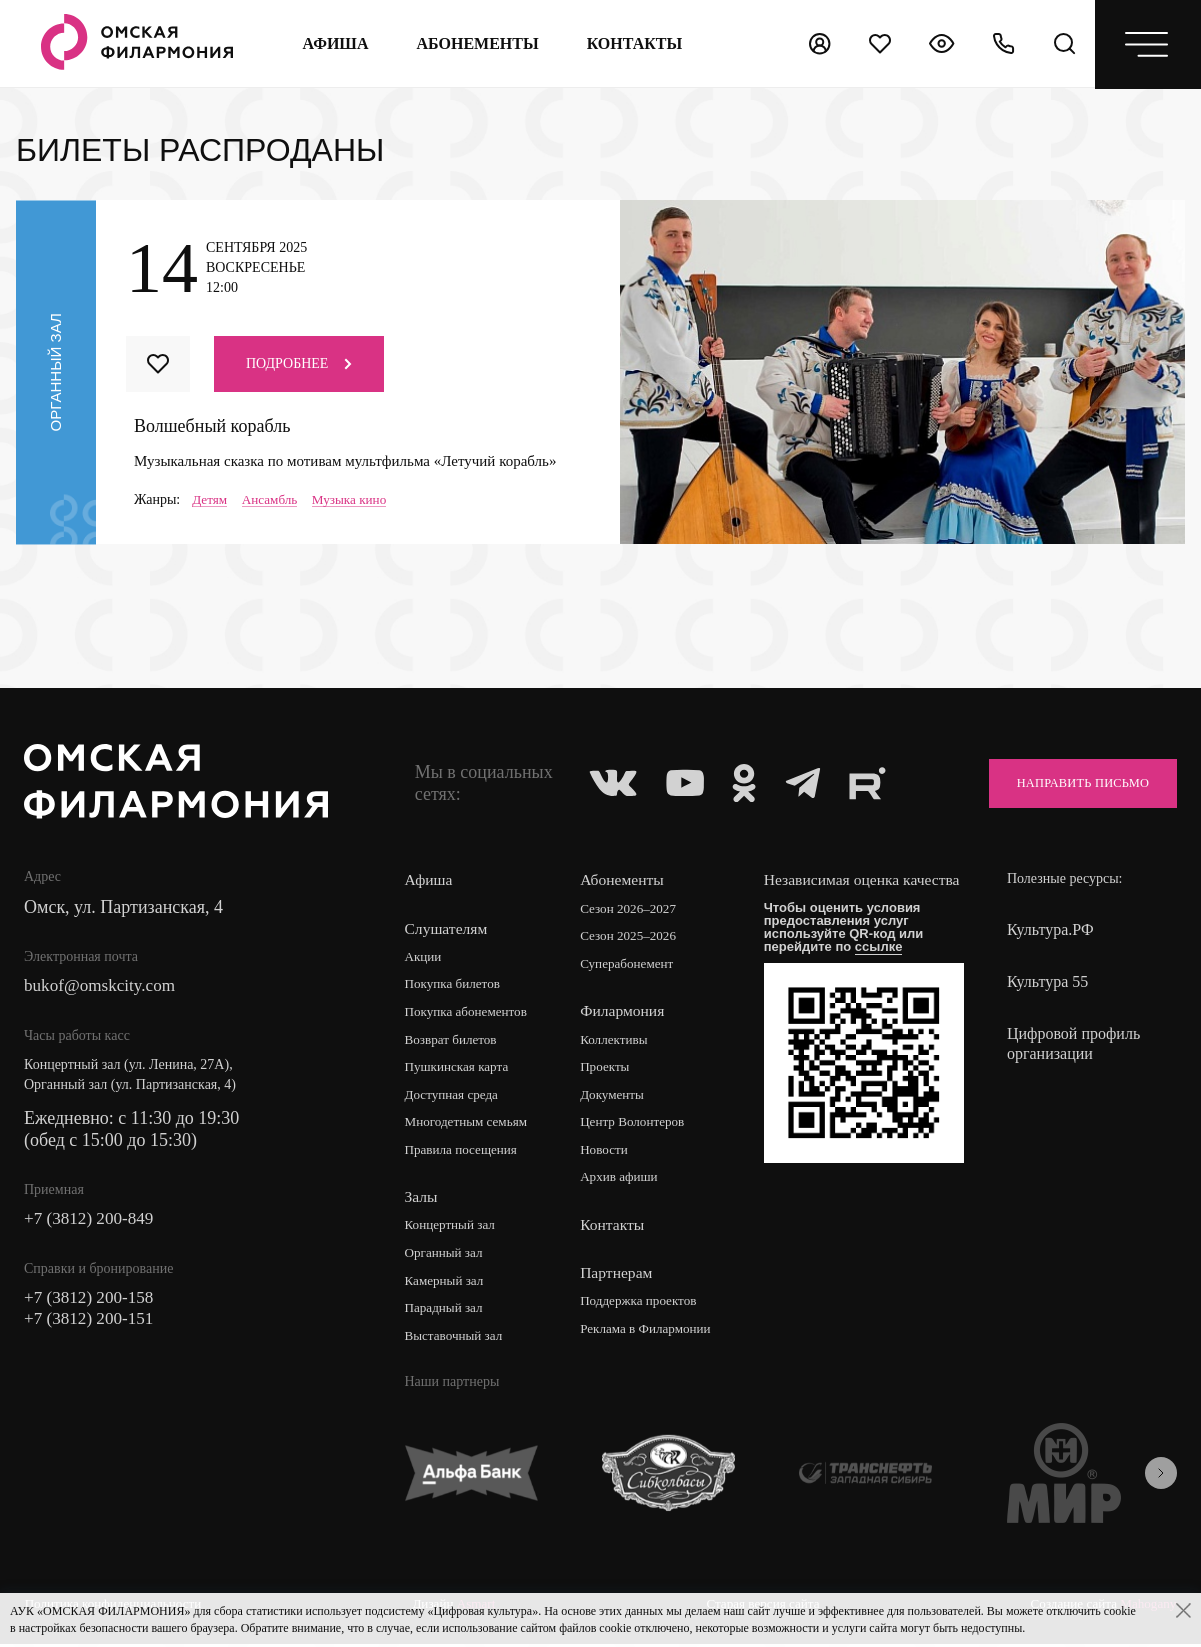  Describe the element at coordinates (446, 1257) in the screenshot. I see `Органный зал` at that location.